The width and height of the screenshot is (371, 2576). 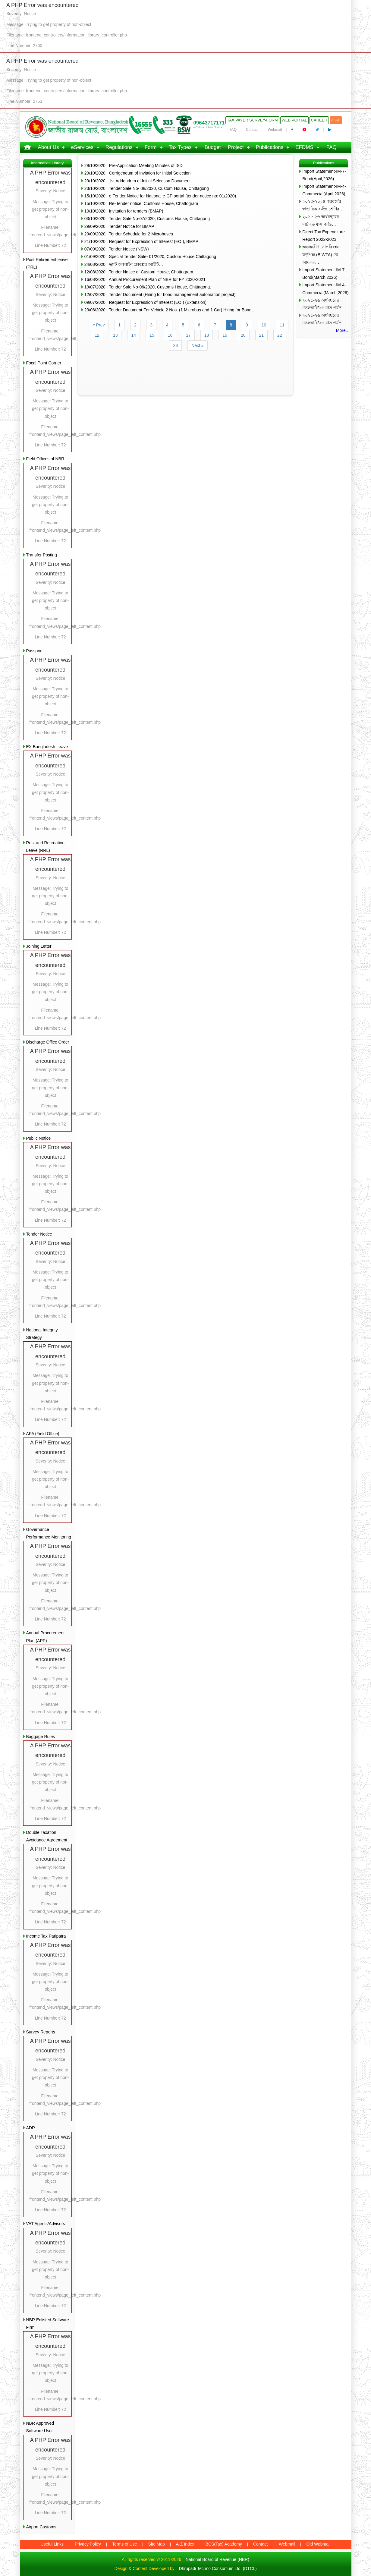 I want to click on Next », so click(x=197, y=345).